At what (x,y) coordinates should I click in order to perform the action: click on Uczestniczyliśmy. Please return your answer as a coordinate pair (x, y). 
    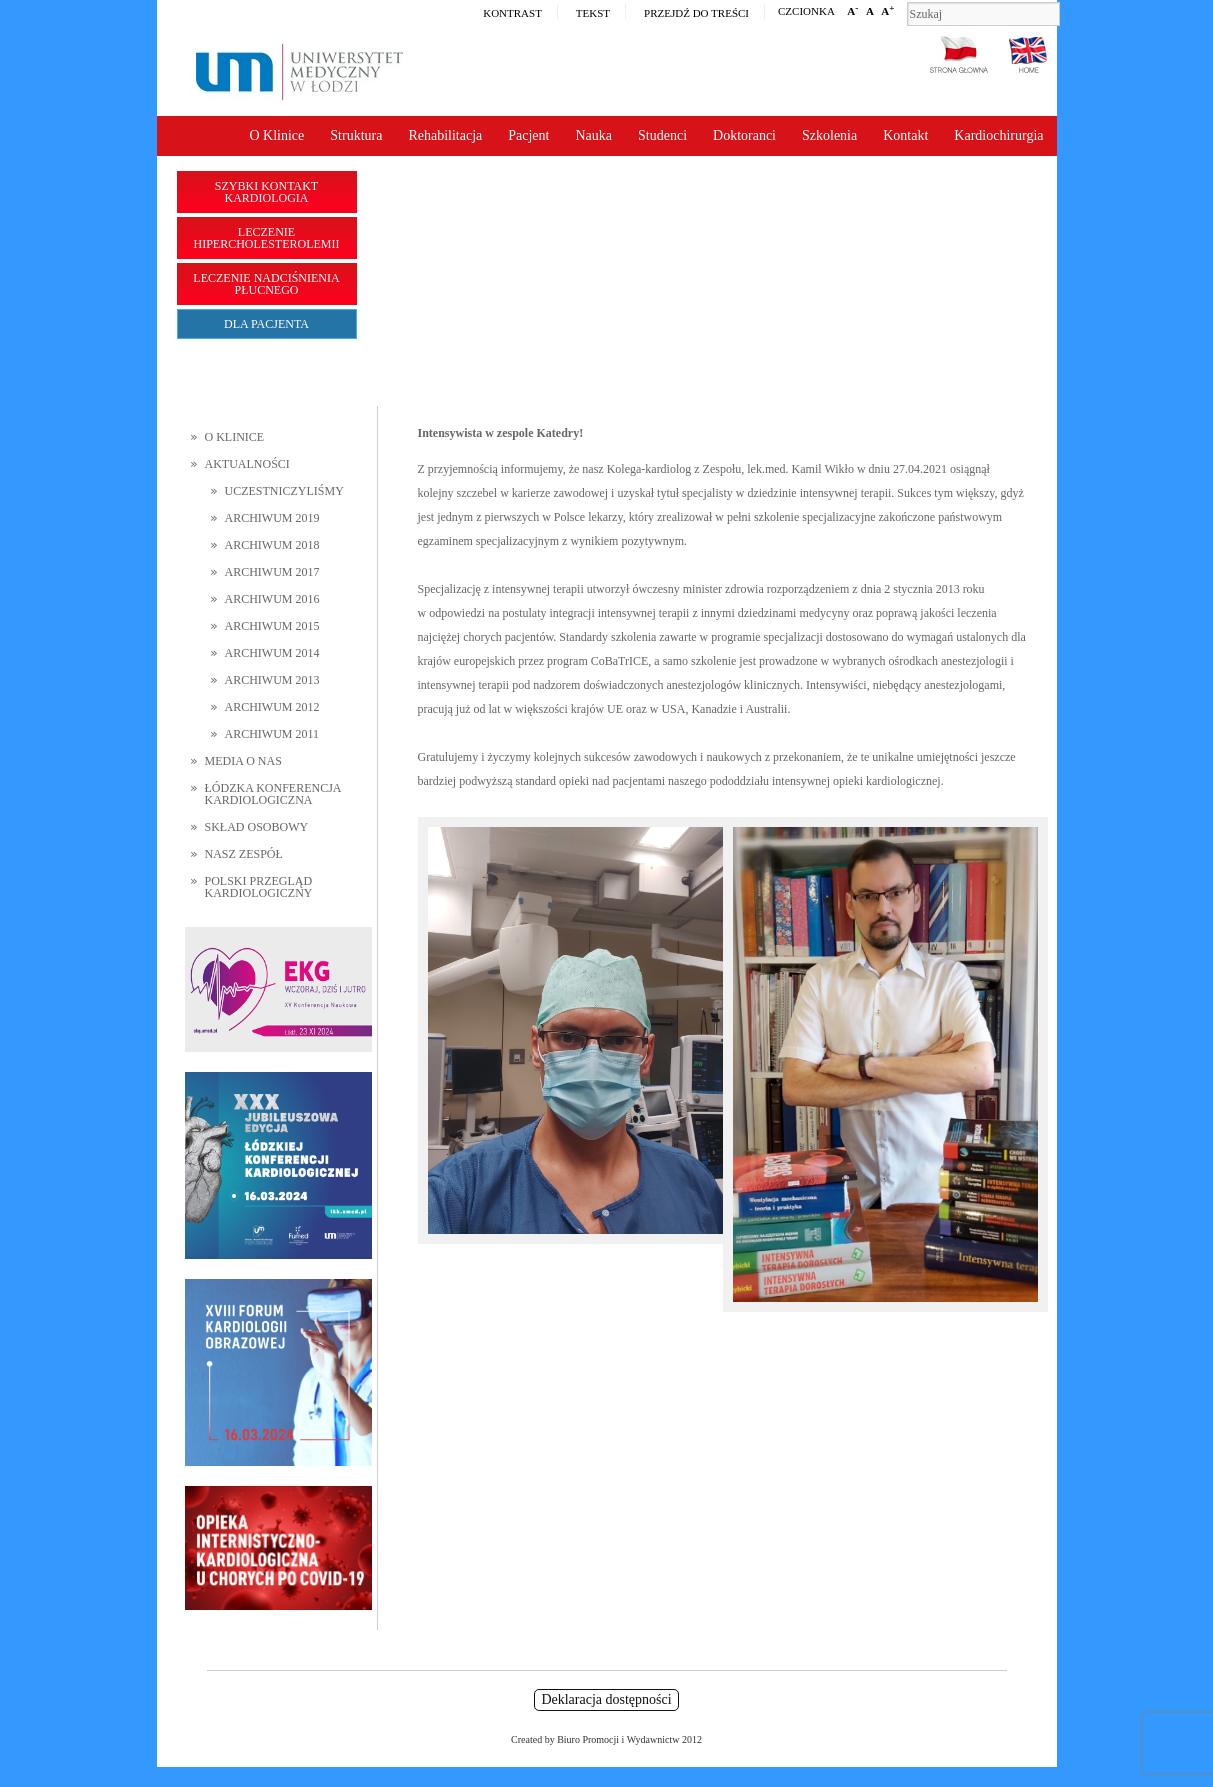
    Looking at the image, I should click on (284, 491).